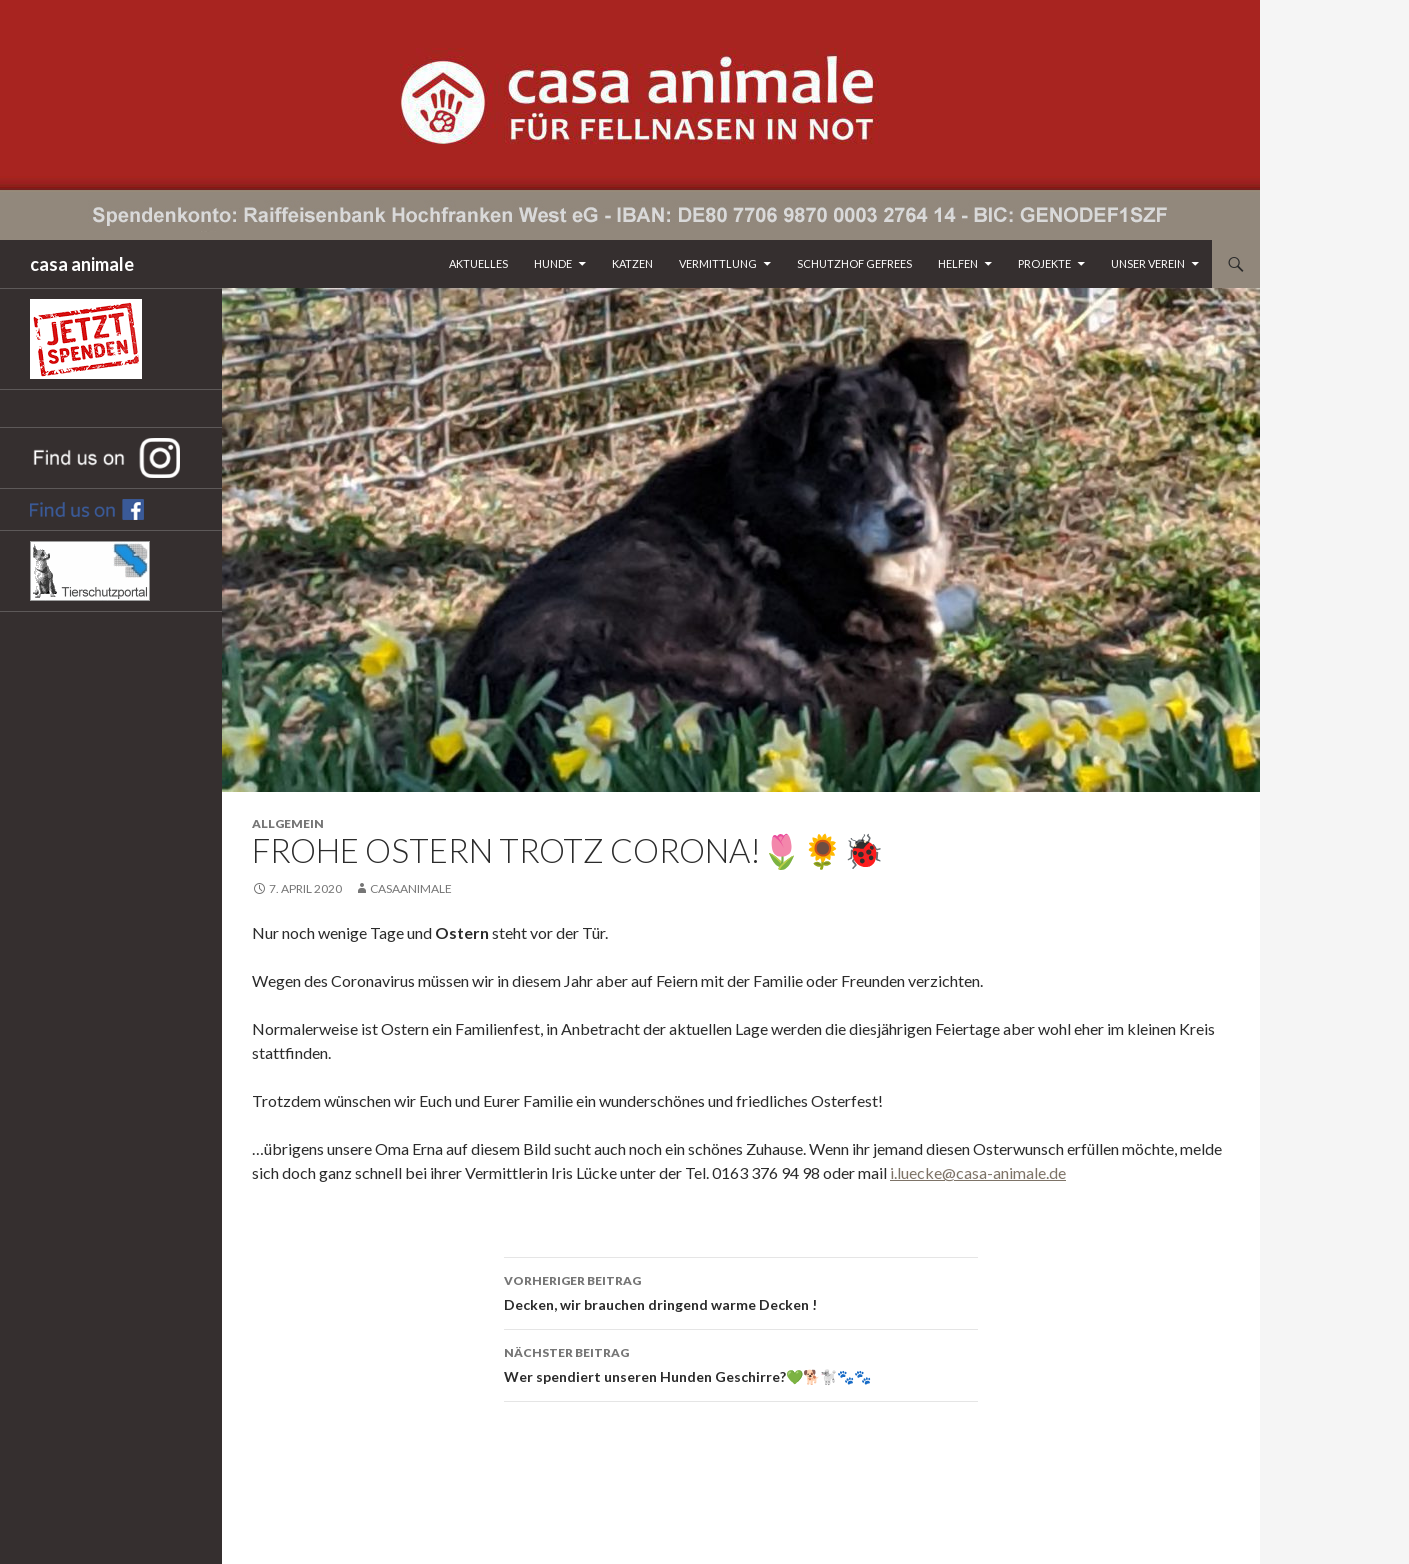  What do you see at coordinates (632, 263) in the screenshot?
I see `Katzen` at bounding box center [632, 263].